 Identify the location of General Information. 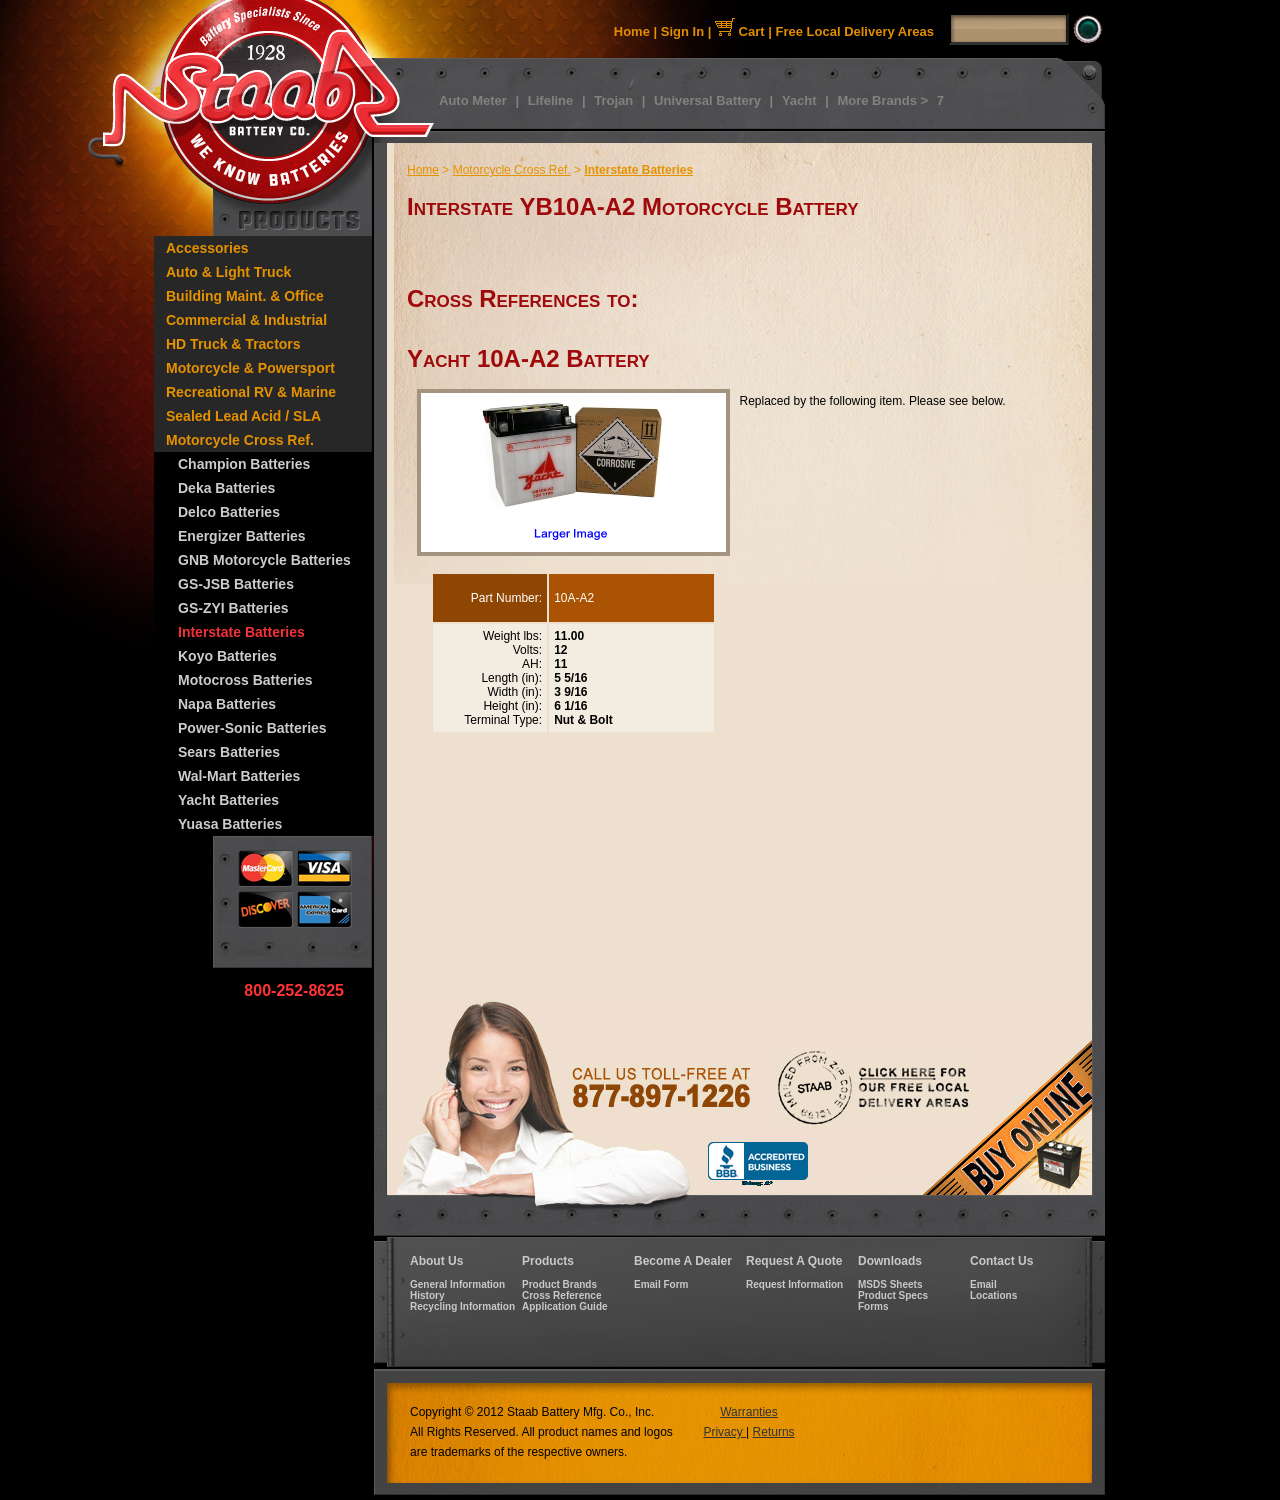
(457, 1284).